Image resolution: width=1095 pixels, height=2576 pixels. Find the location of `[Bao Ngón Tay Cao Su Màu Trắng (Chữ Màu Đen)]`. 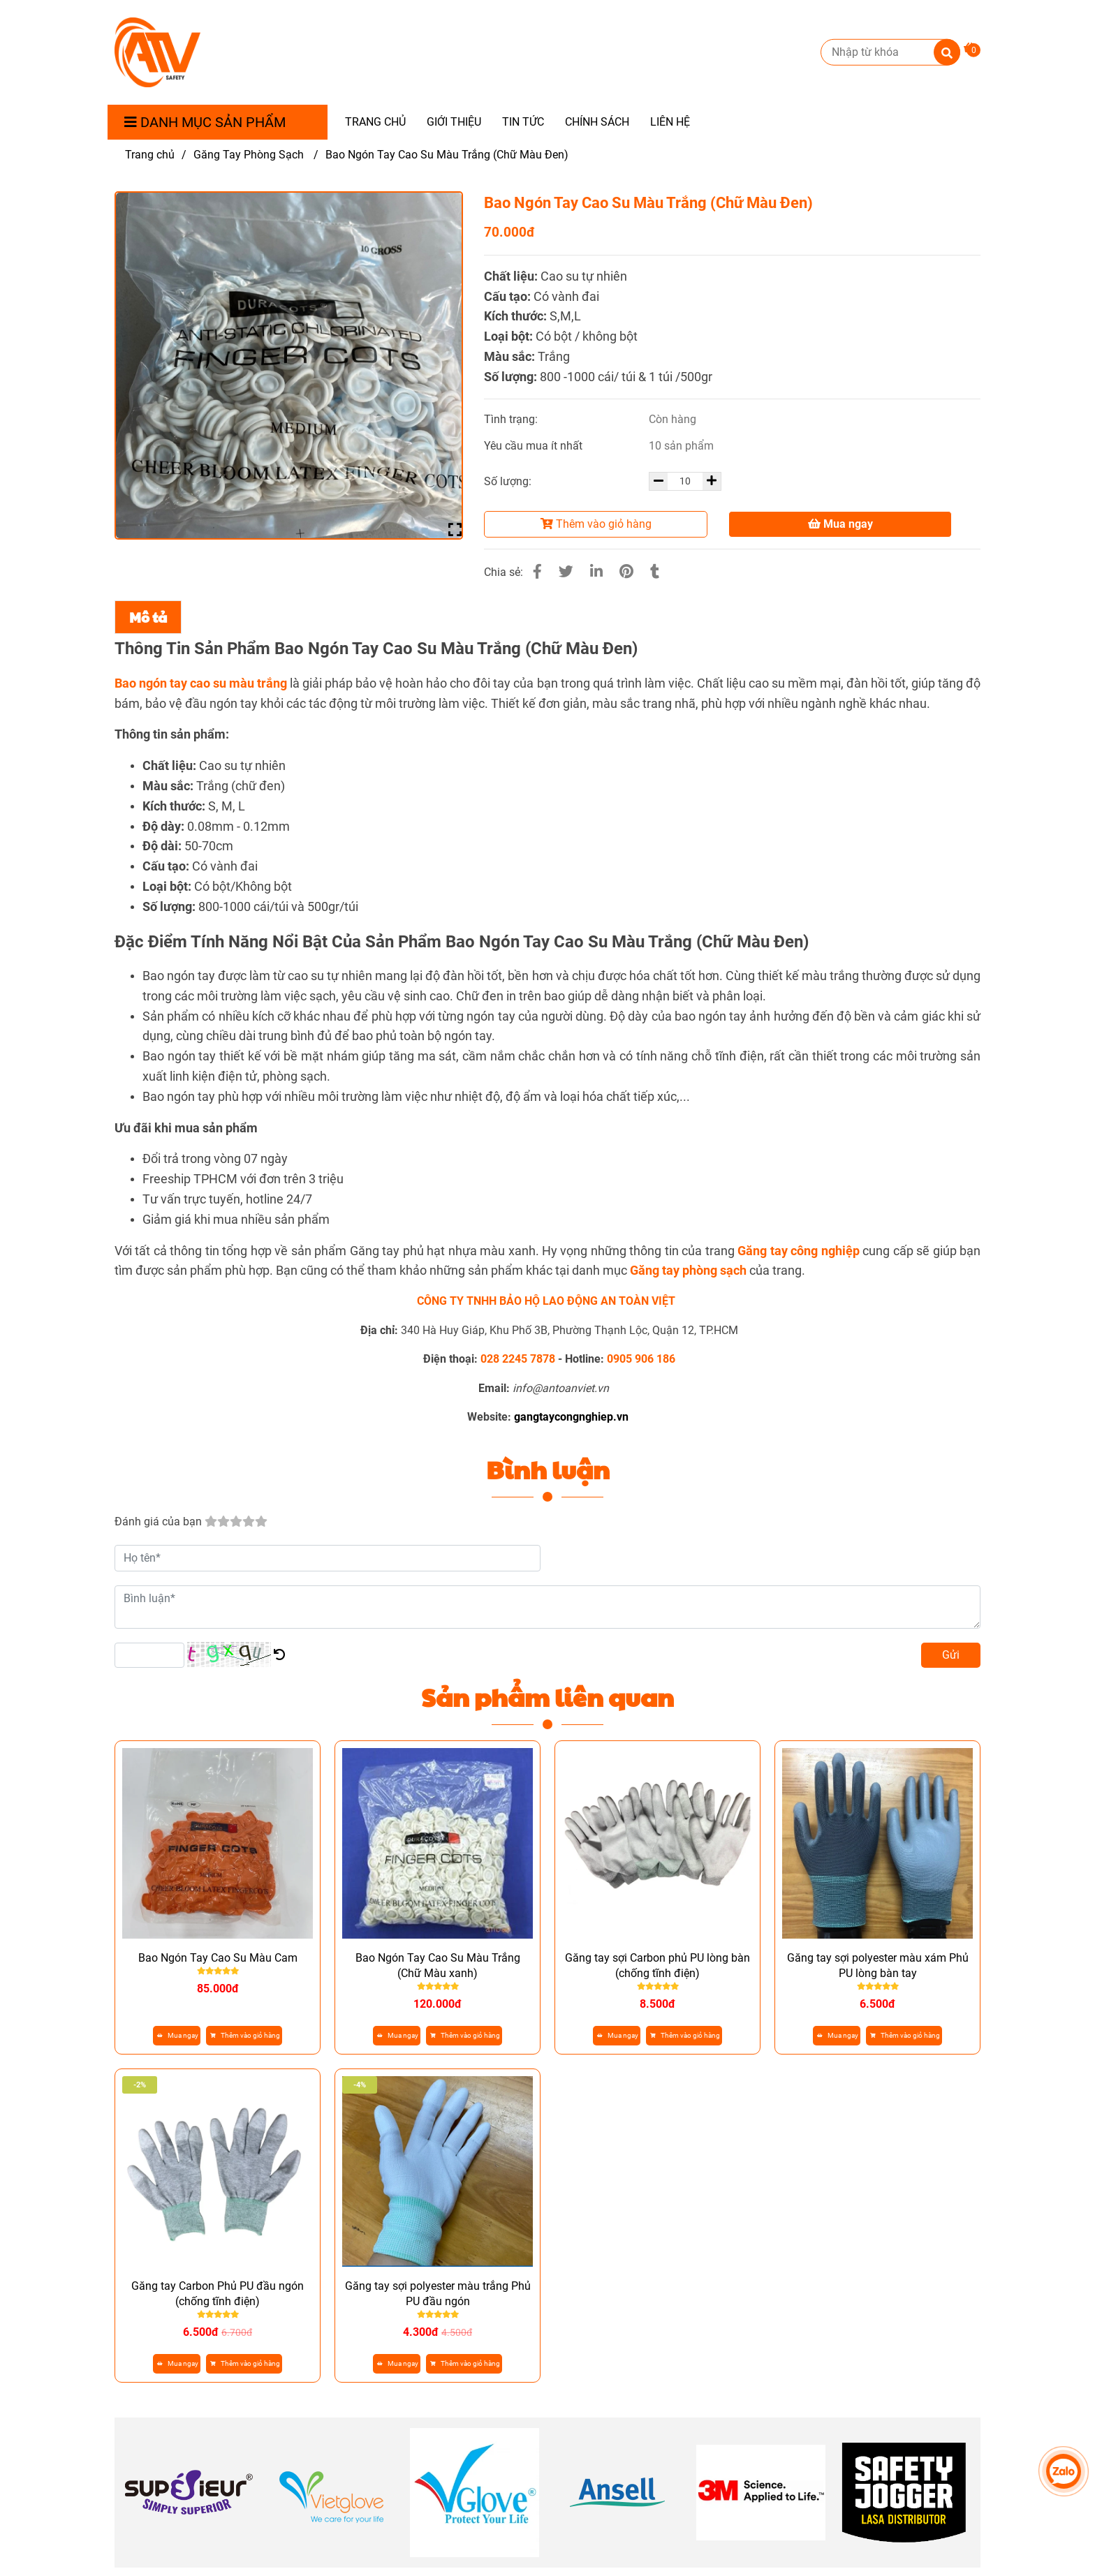

[Bao Ngón Tay Cao Su Màu Trắng (Chữ Màu Đen)] is located at coordinates (157, 52).